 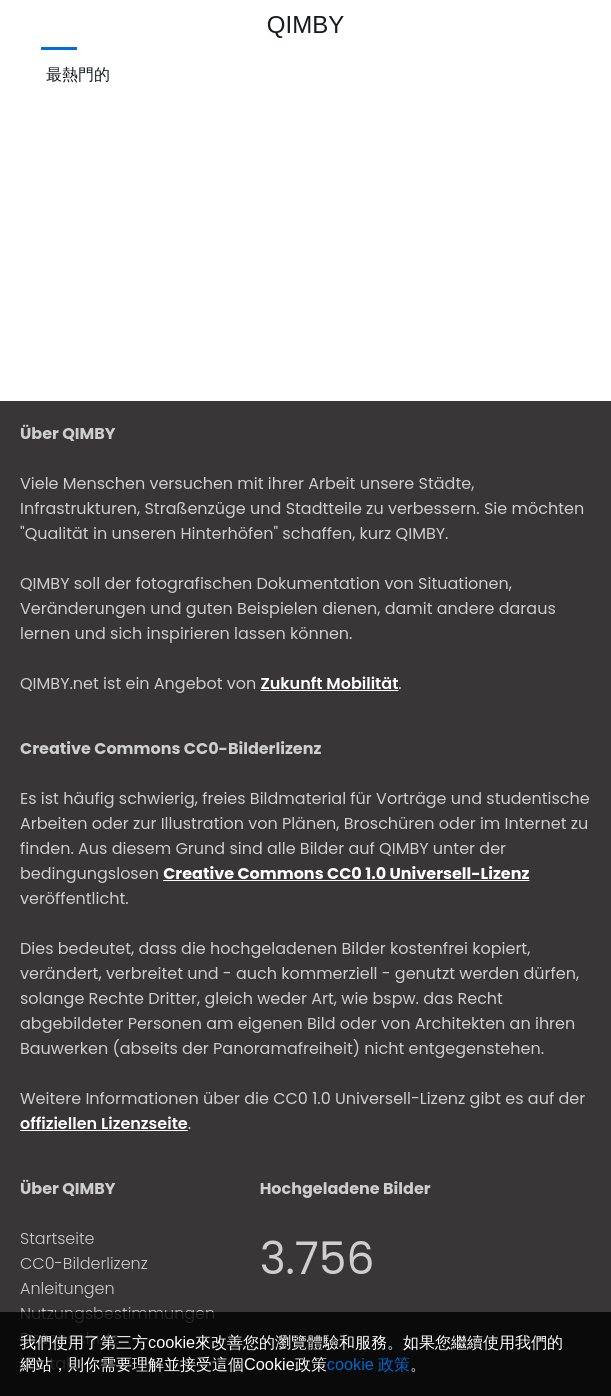 I want to click on [上傳], so click(x=552, y=25).